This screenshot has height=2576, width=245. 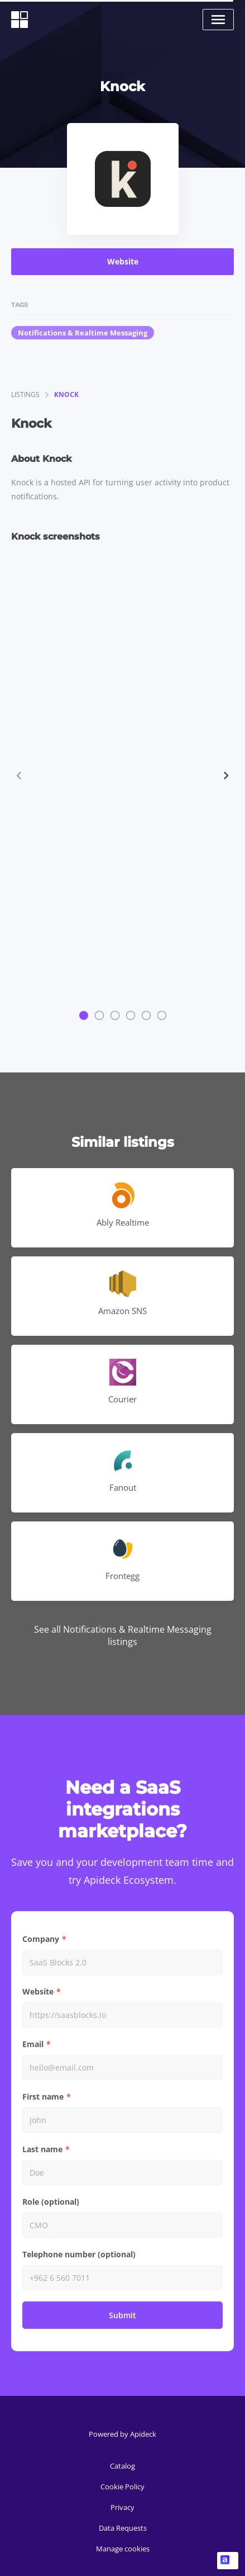 What do you see at coordinates (42, 2149) in the screenshot?
I see `Last name` at bounding box center [42, 2149].